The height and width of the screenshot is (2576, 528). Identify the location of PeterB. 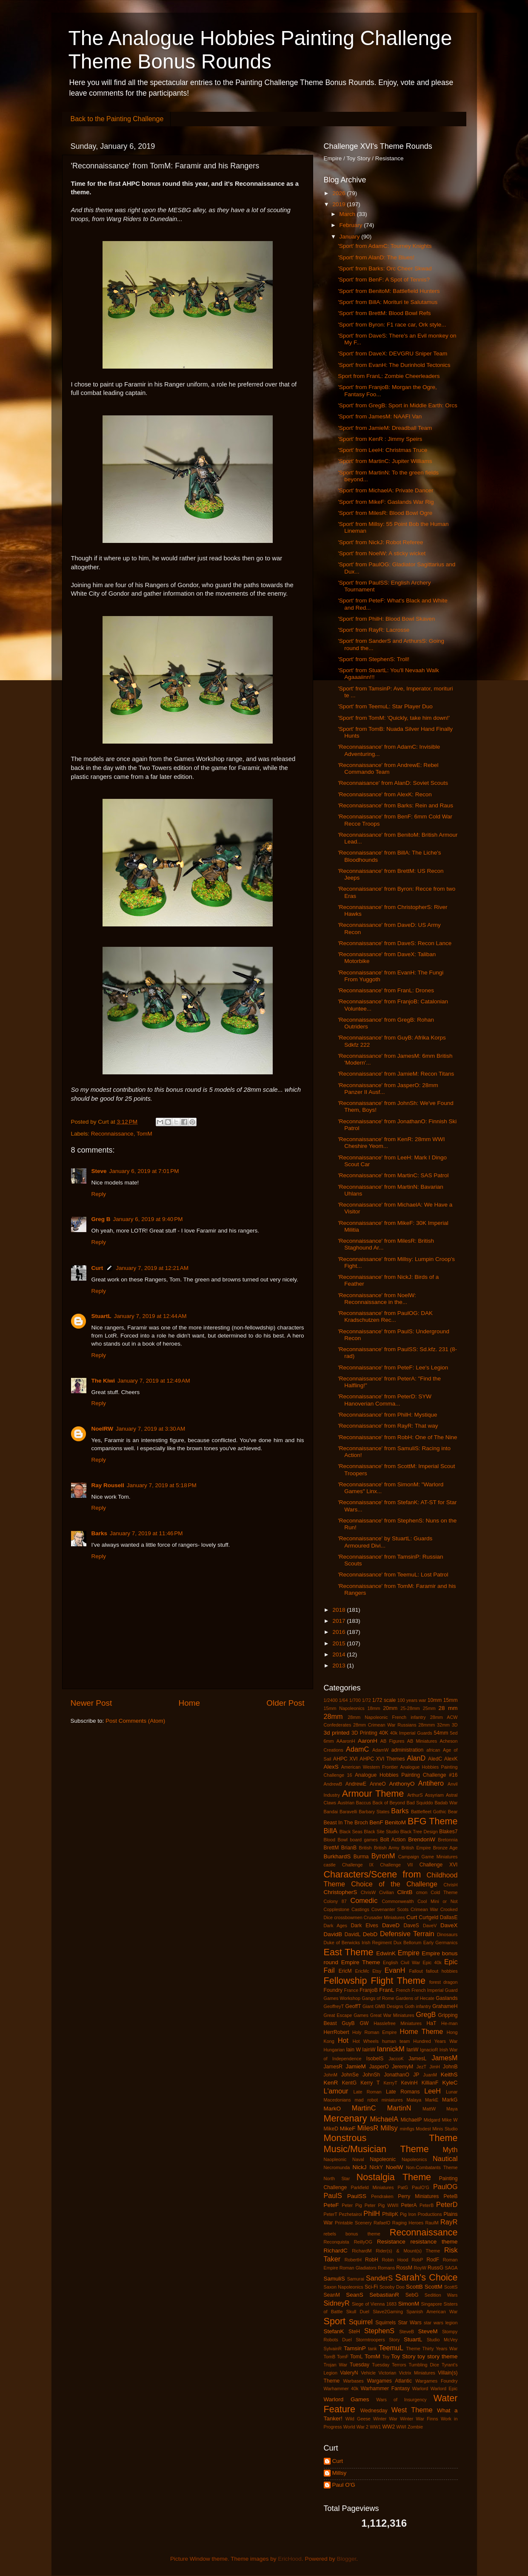
(427, 2205).